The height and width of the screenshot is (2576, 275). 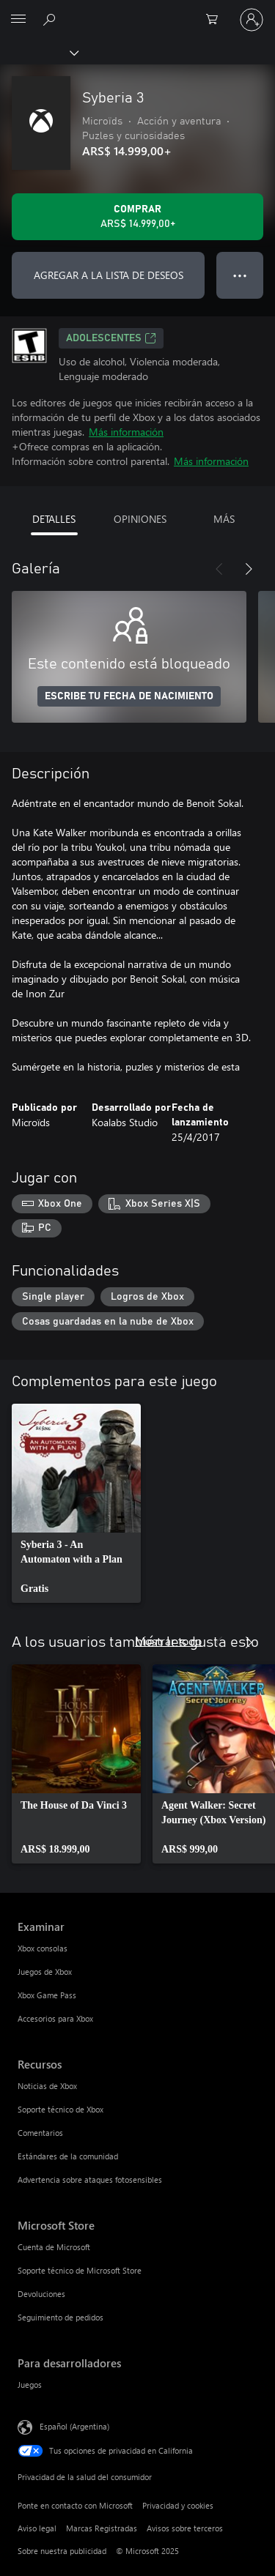 I want to click on Xbox consolas [Xbox consolas Examinar], so click(x=42, y=1948).